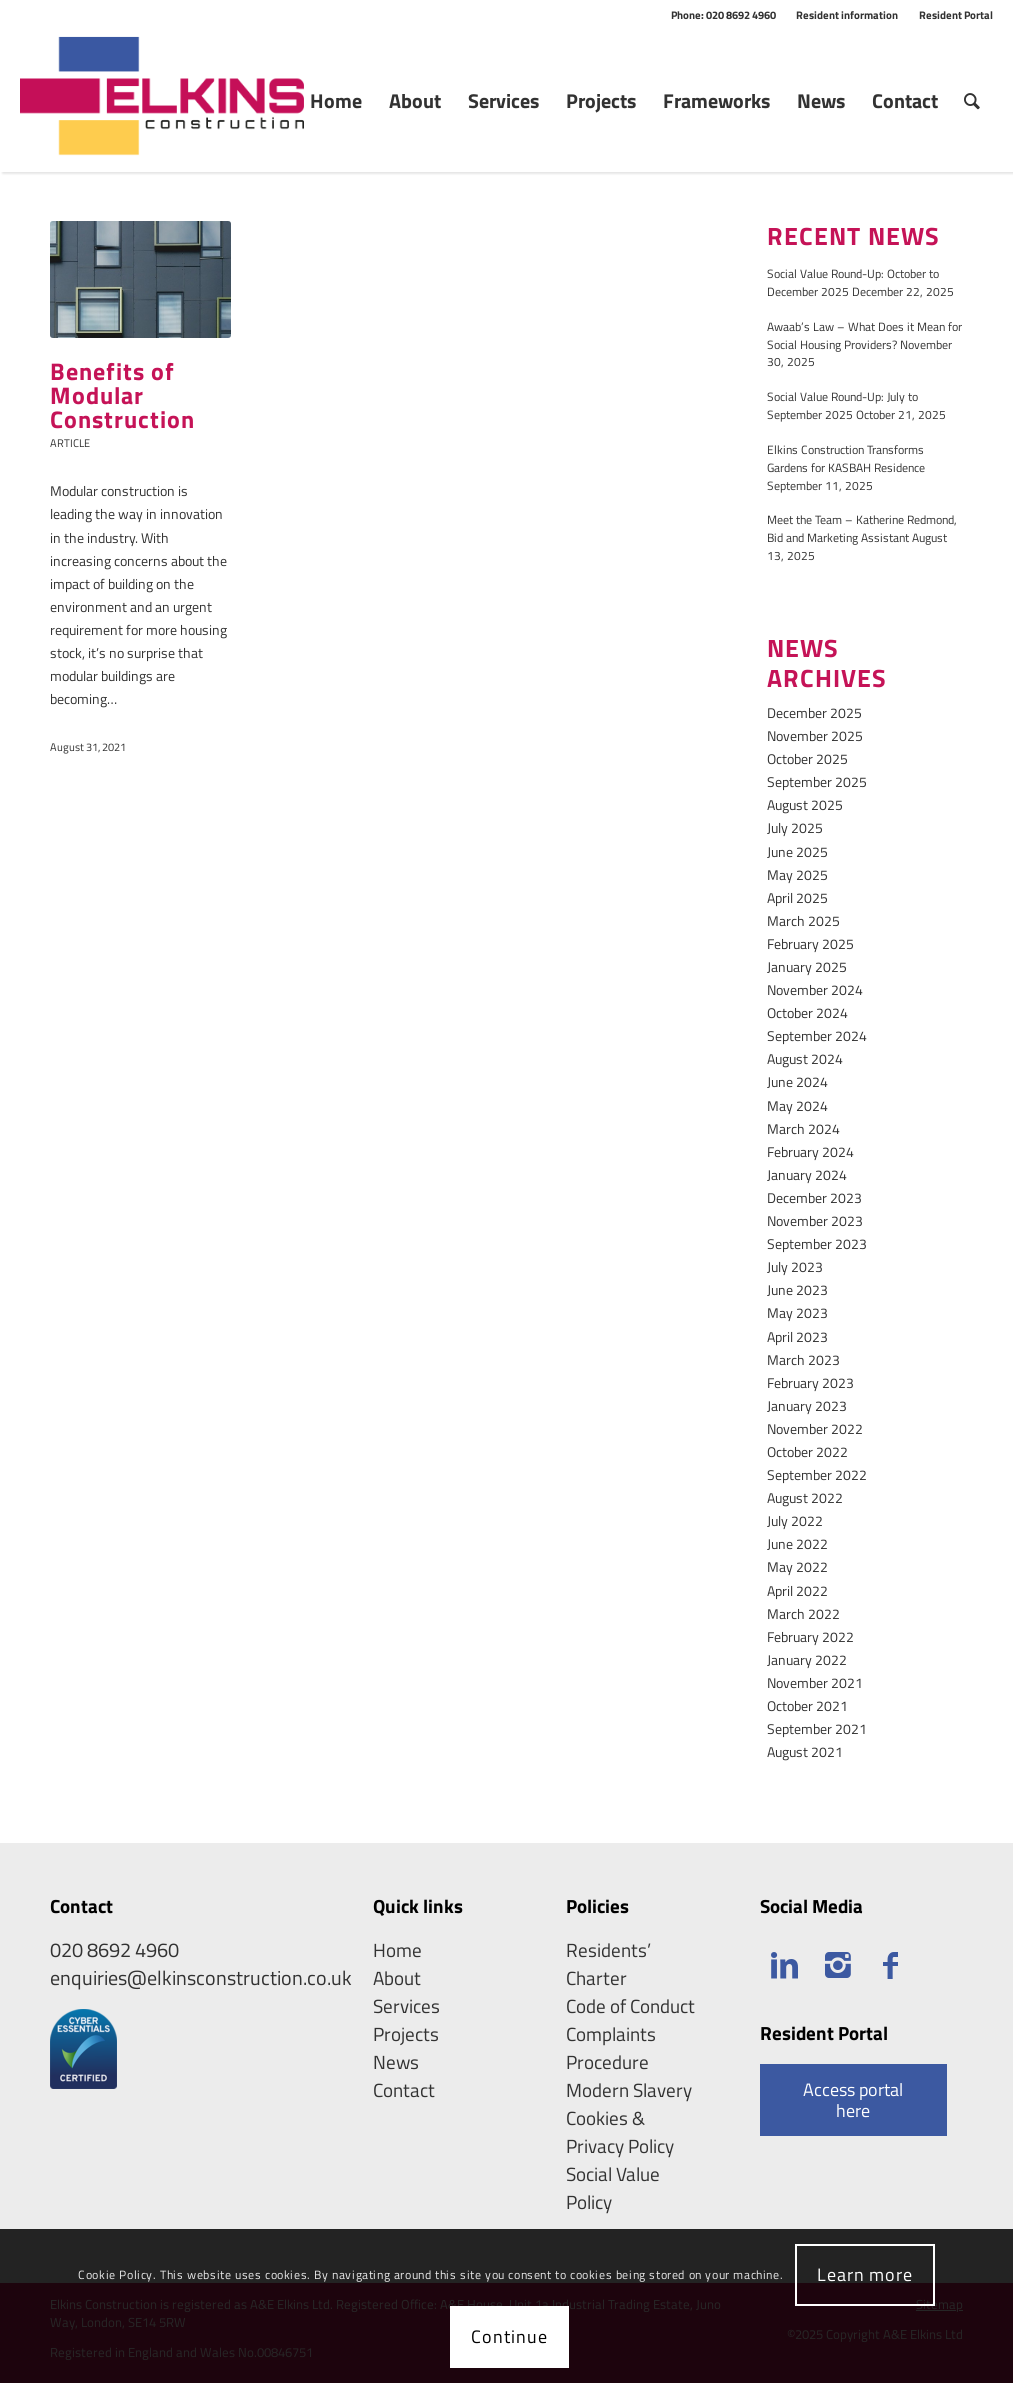 Image resolution: width=1013 pixels, height=2383 pixels. I want to click on November 2023, so click(815, 1220).